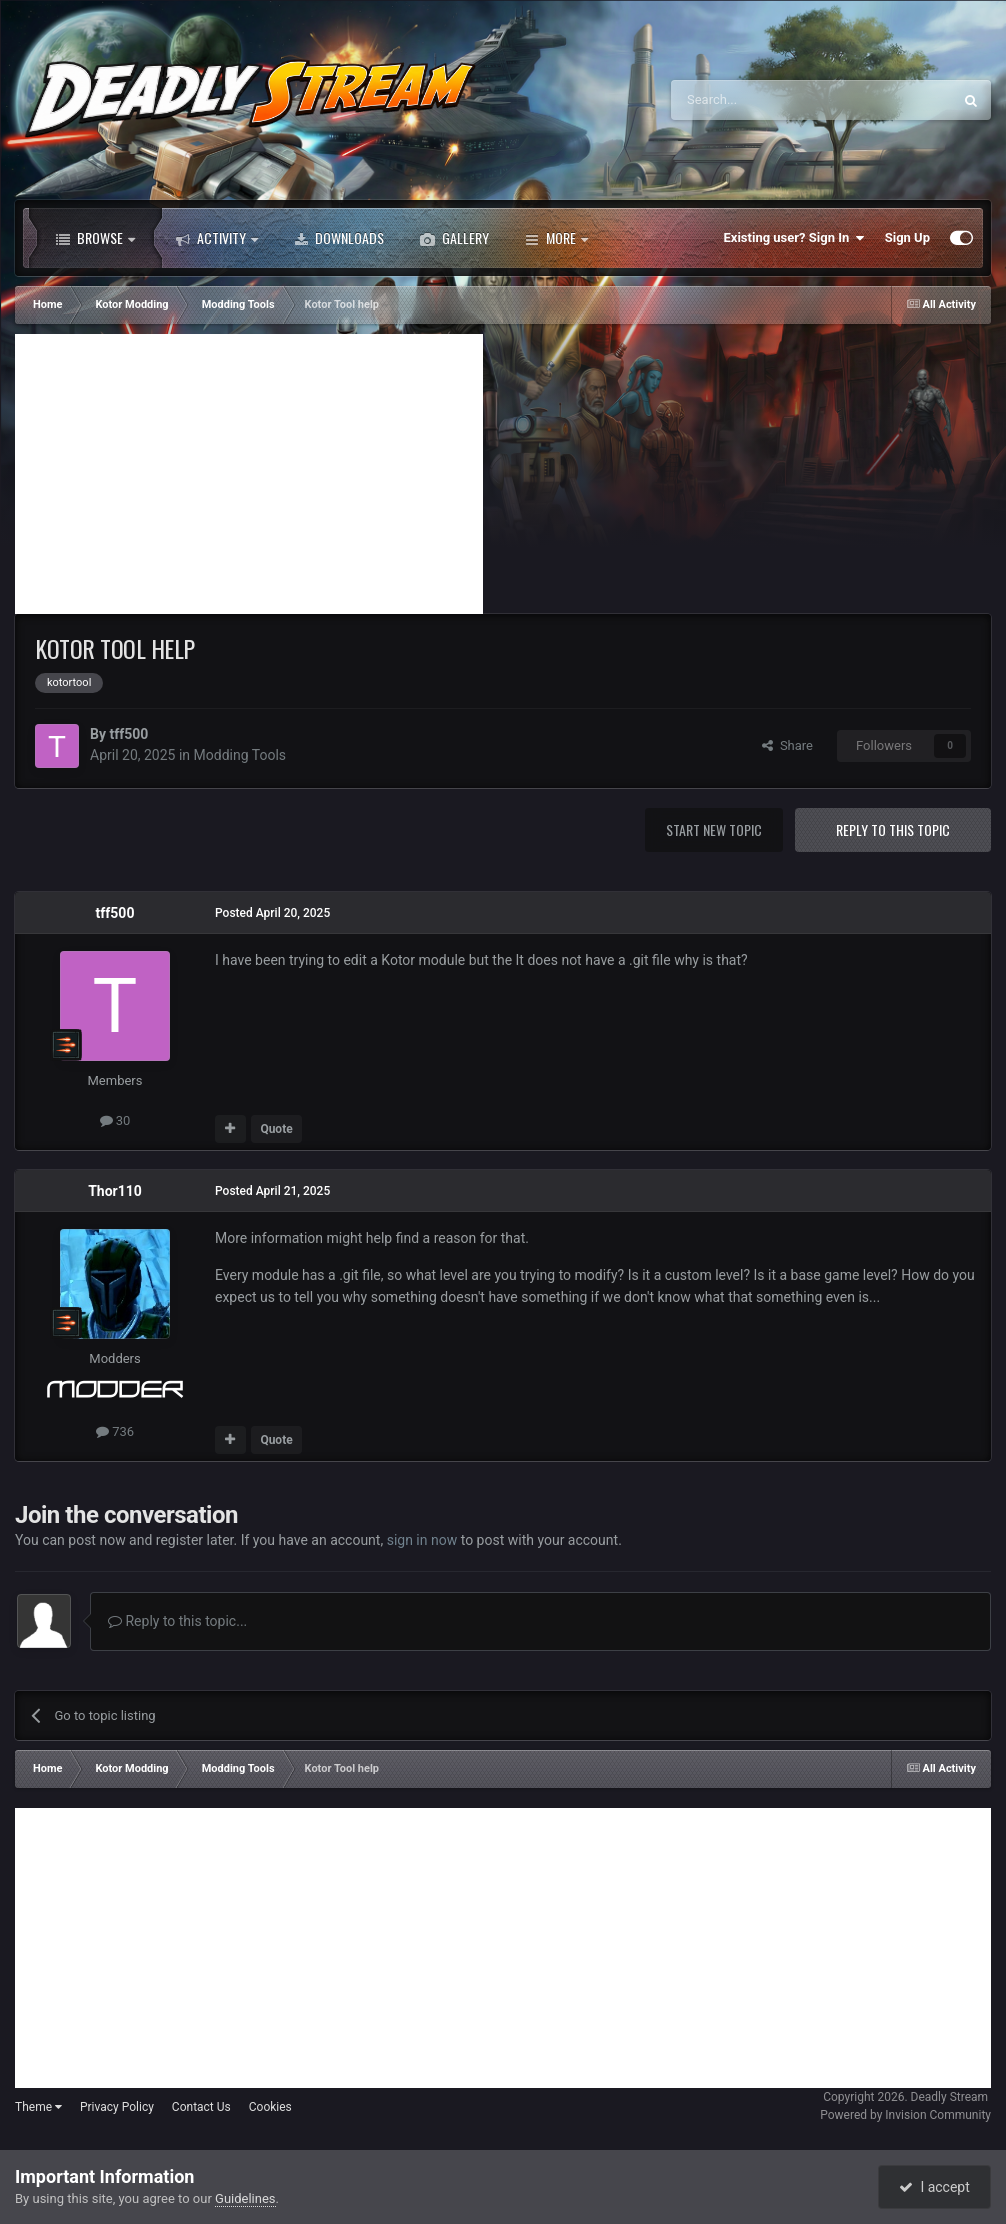  What do you see at coordinates (177, 1621) in the screenshot?
I see `Reply to this topic...` at bounding box center [177, 1621].